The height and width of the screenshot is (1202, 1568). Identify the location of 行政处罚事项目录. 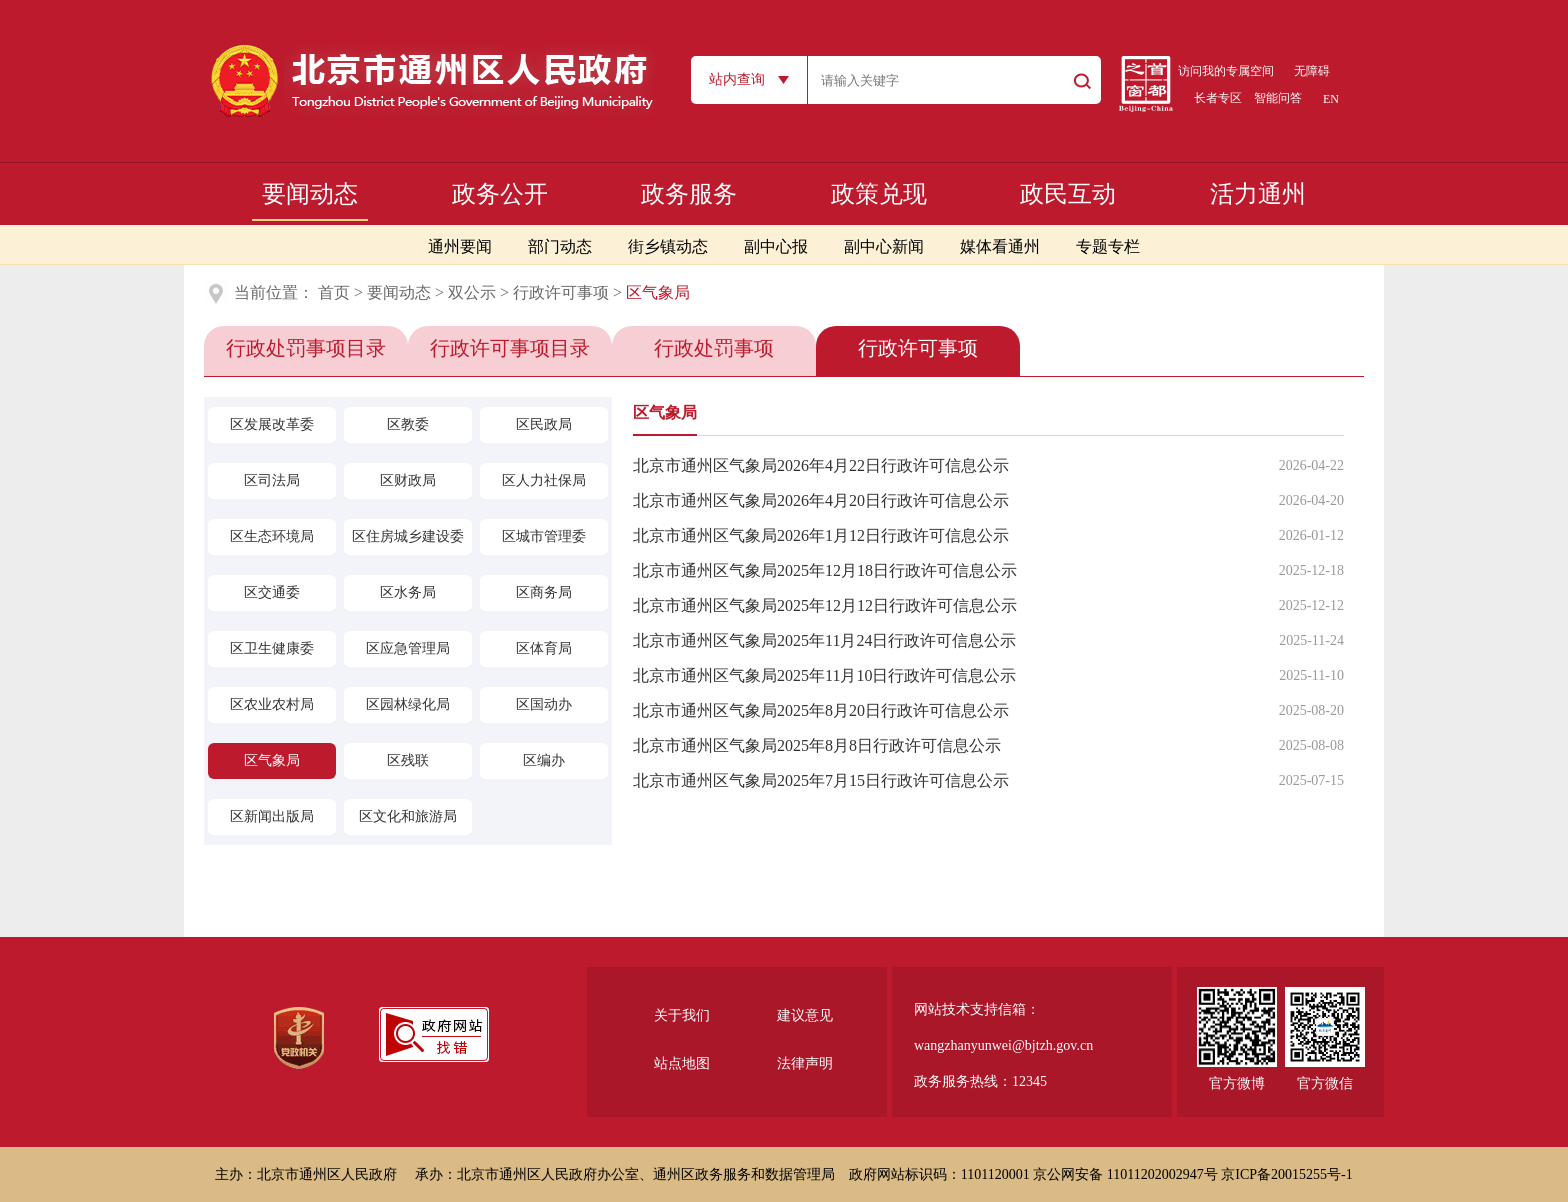
(306, 348).